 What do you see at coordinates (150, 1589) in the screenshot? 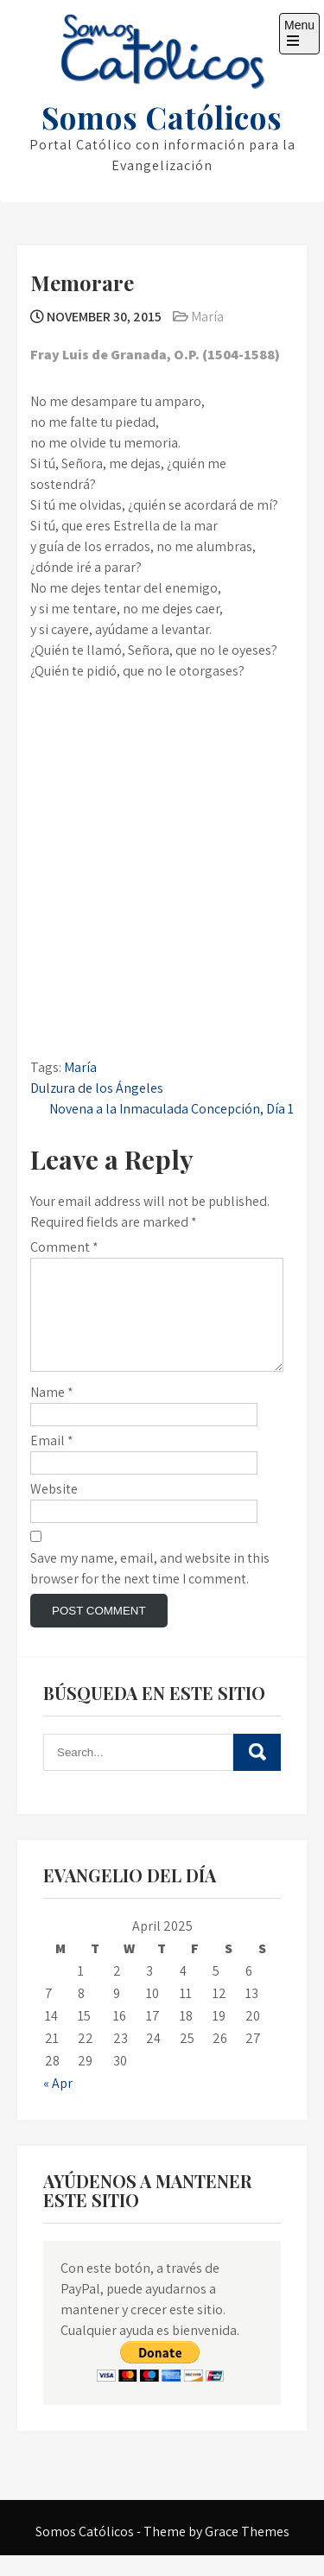
I see `Save my name, email, and website in this browser for the next time I comment.` at bounding box center [150, 1589].